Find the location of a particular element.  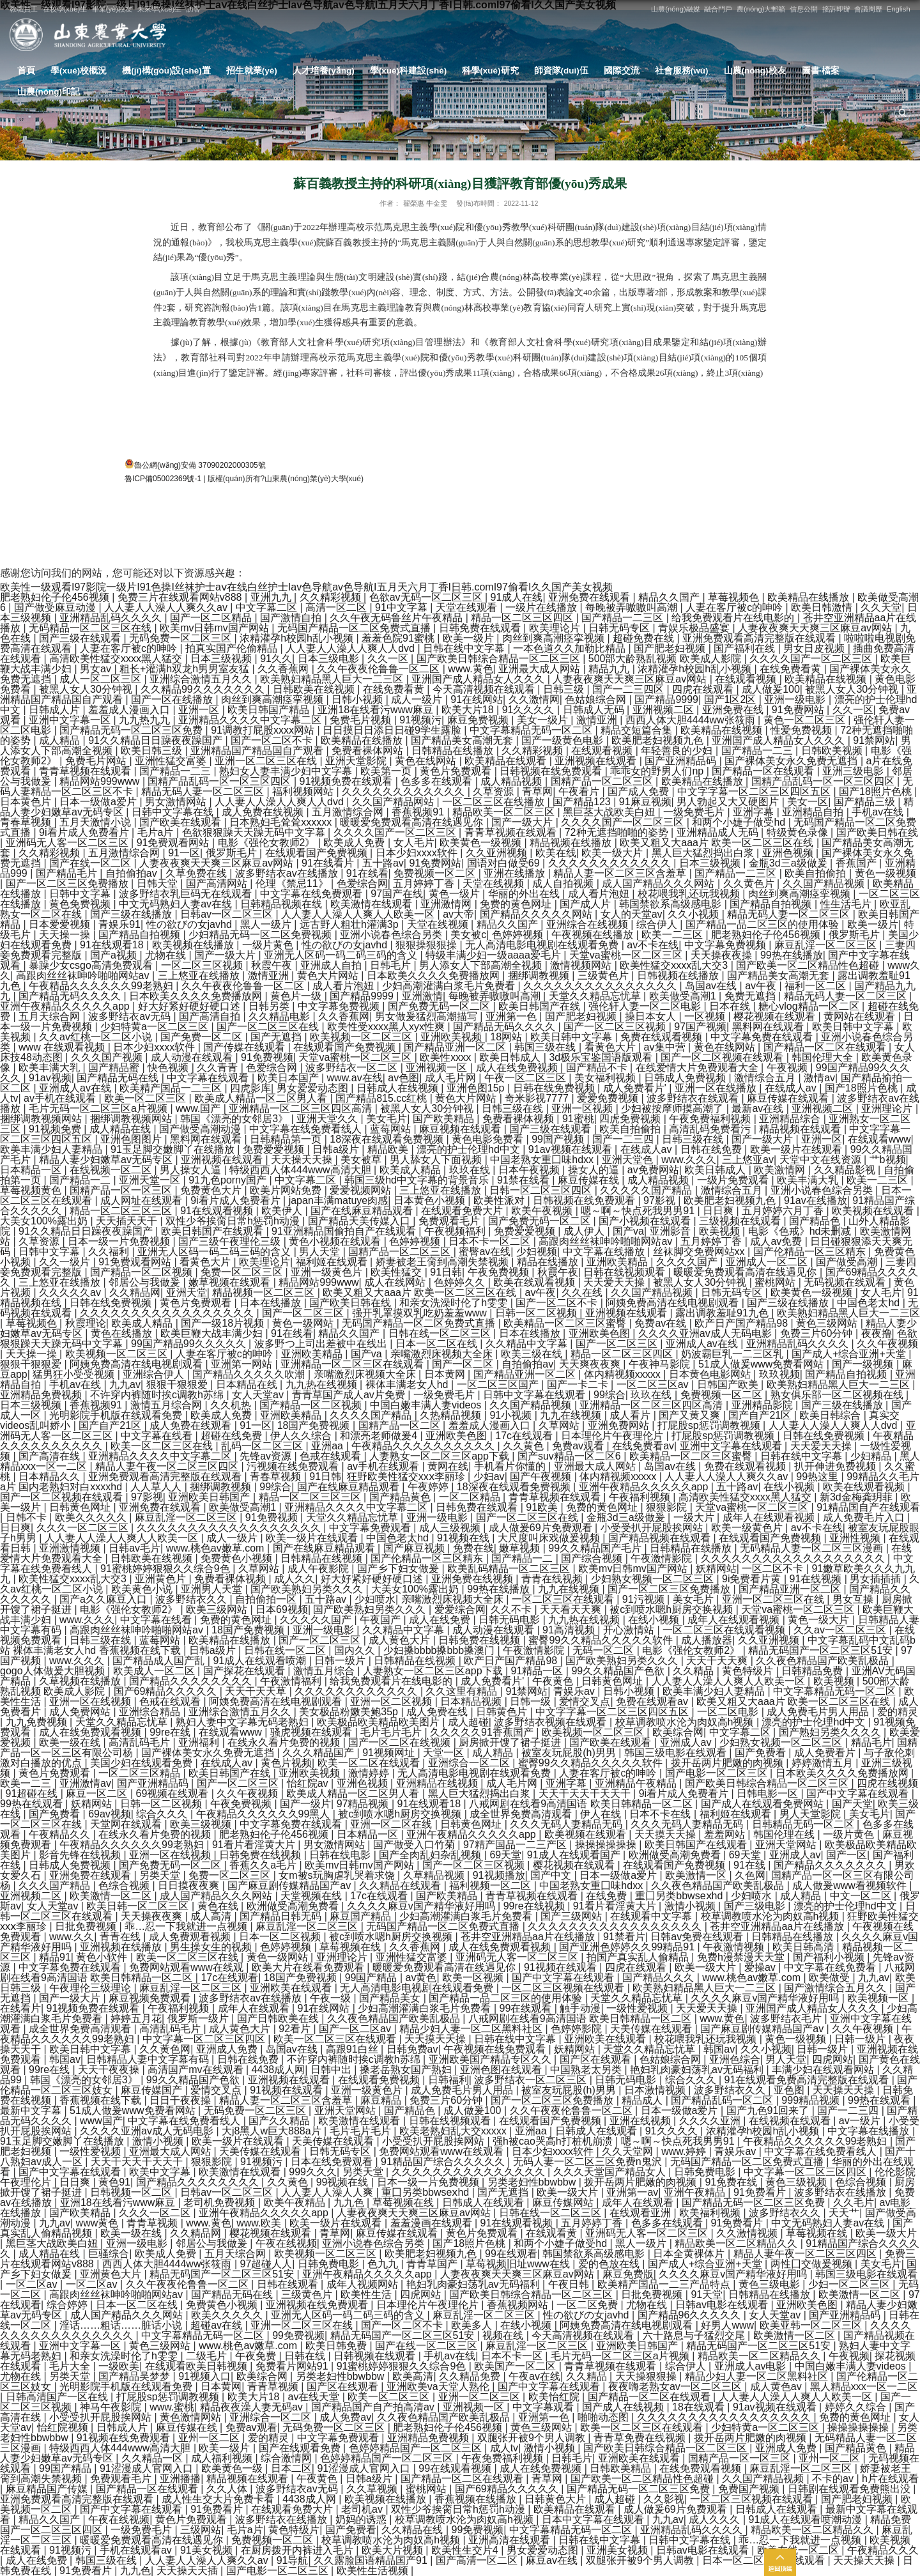

丰满少妇在线观看网站 is located at coordinates (824, 2069).